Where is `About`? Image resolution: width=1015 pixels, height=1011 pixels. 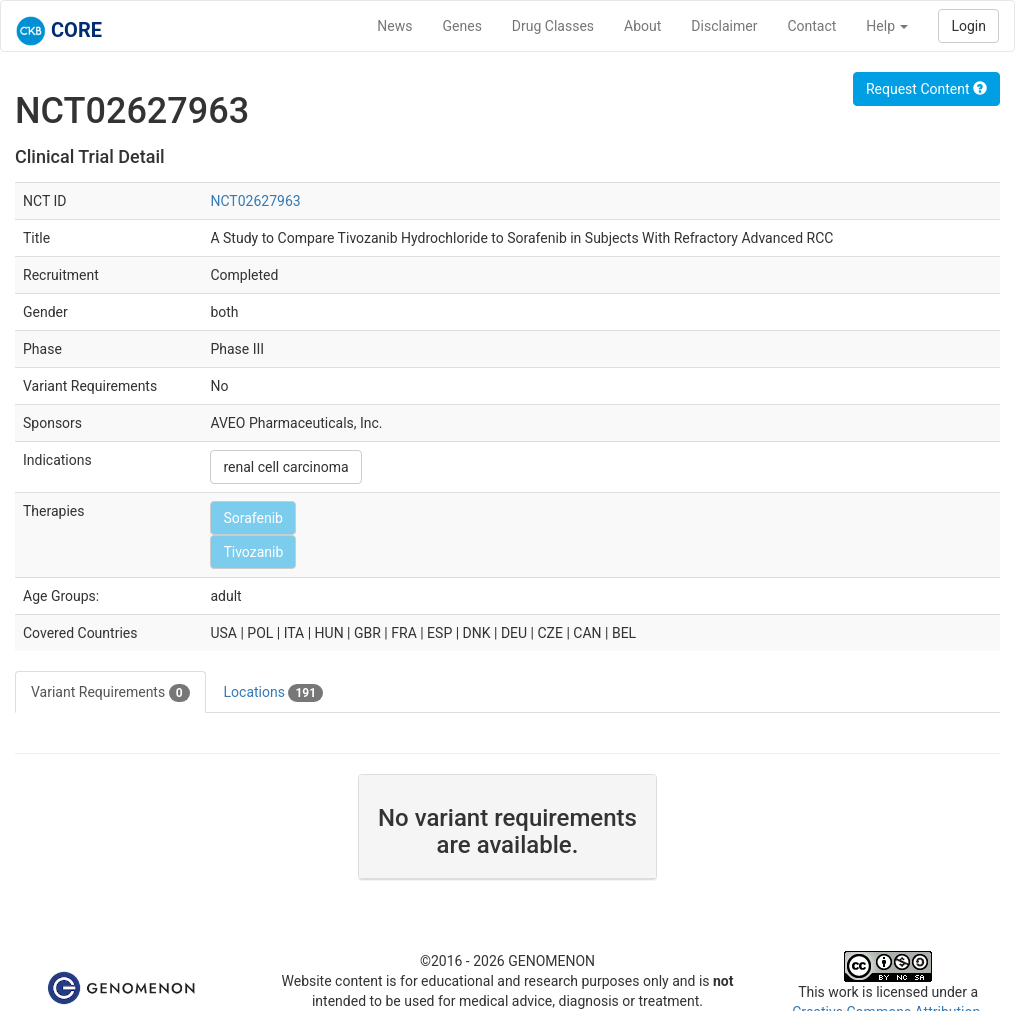
About is located at coordinates (642, 26).